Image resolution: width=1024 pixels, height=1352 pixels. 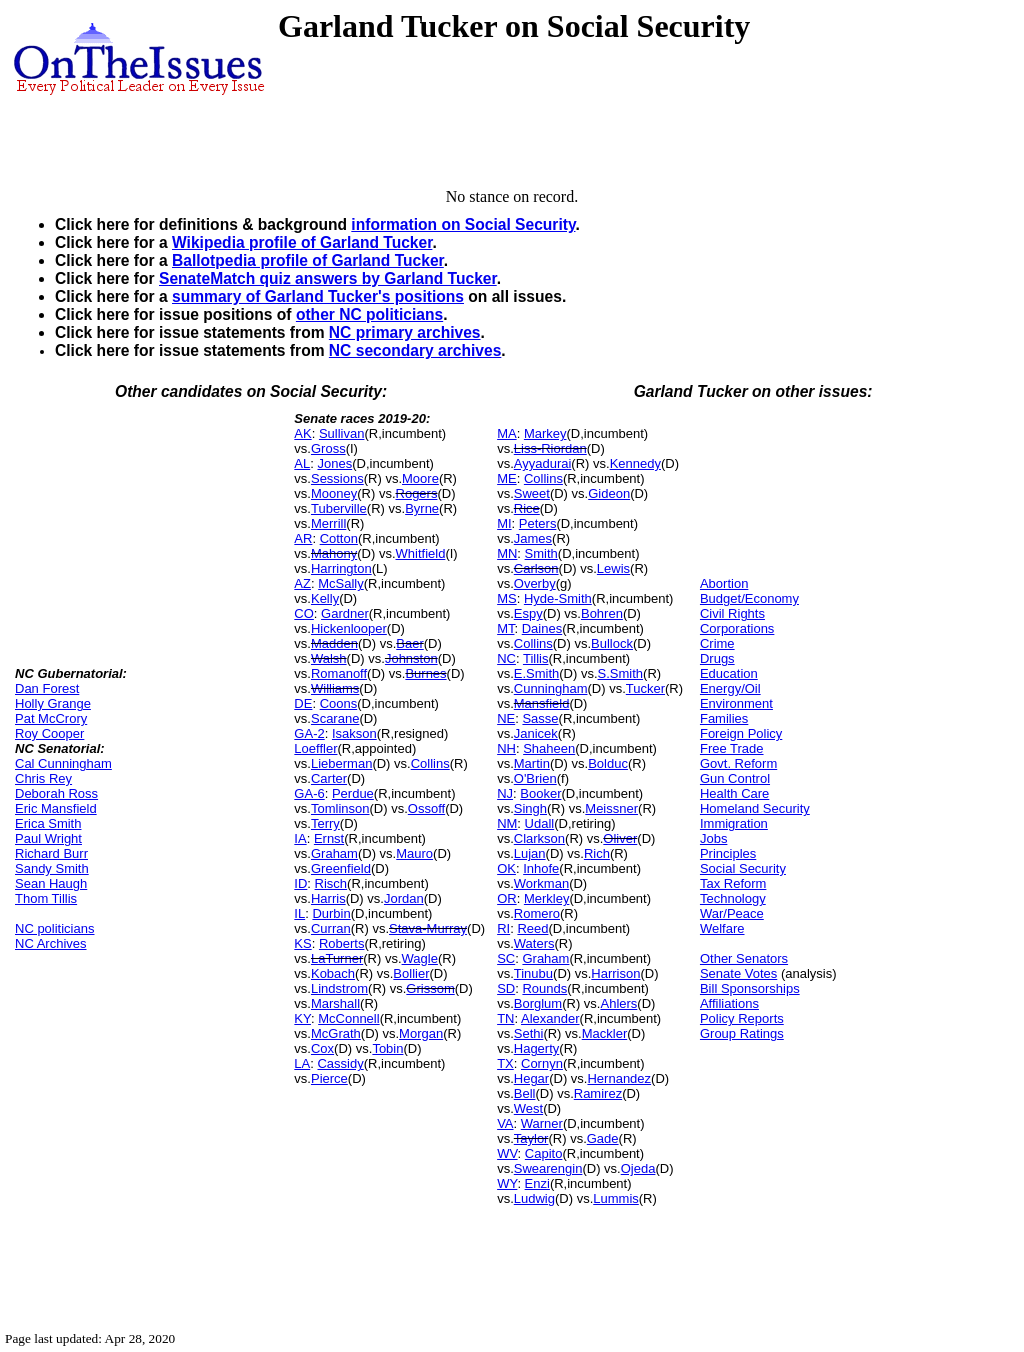 What do you see at coordinates (340, 808) in the screenshot?
I see `Tomlinson` at bounding box center [340, 808].